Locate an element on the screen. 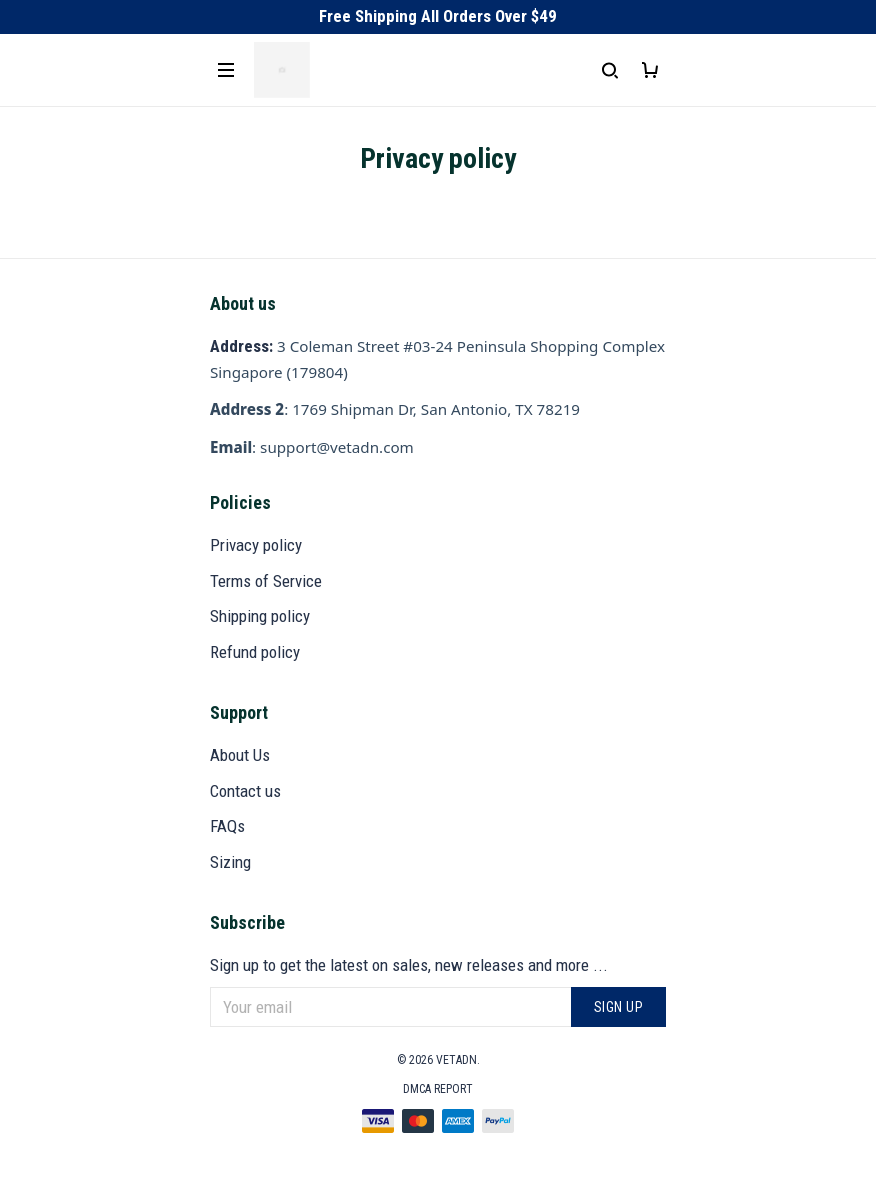 The image size is (876, 1180). Terms of Service is located at coordinates (266, 581).